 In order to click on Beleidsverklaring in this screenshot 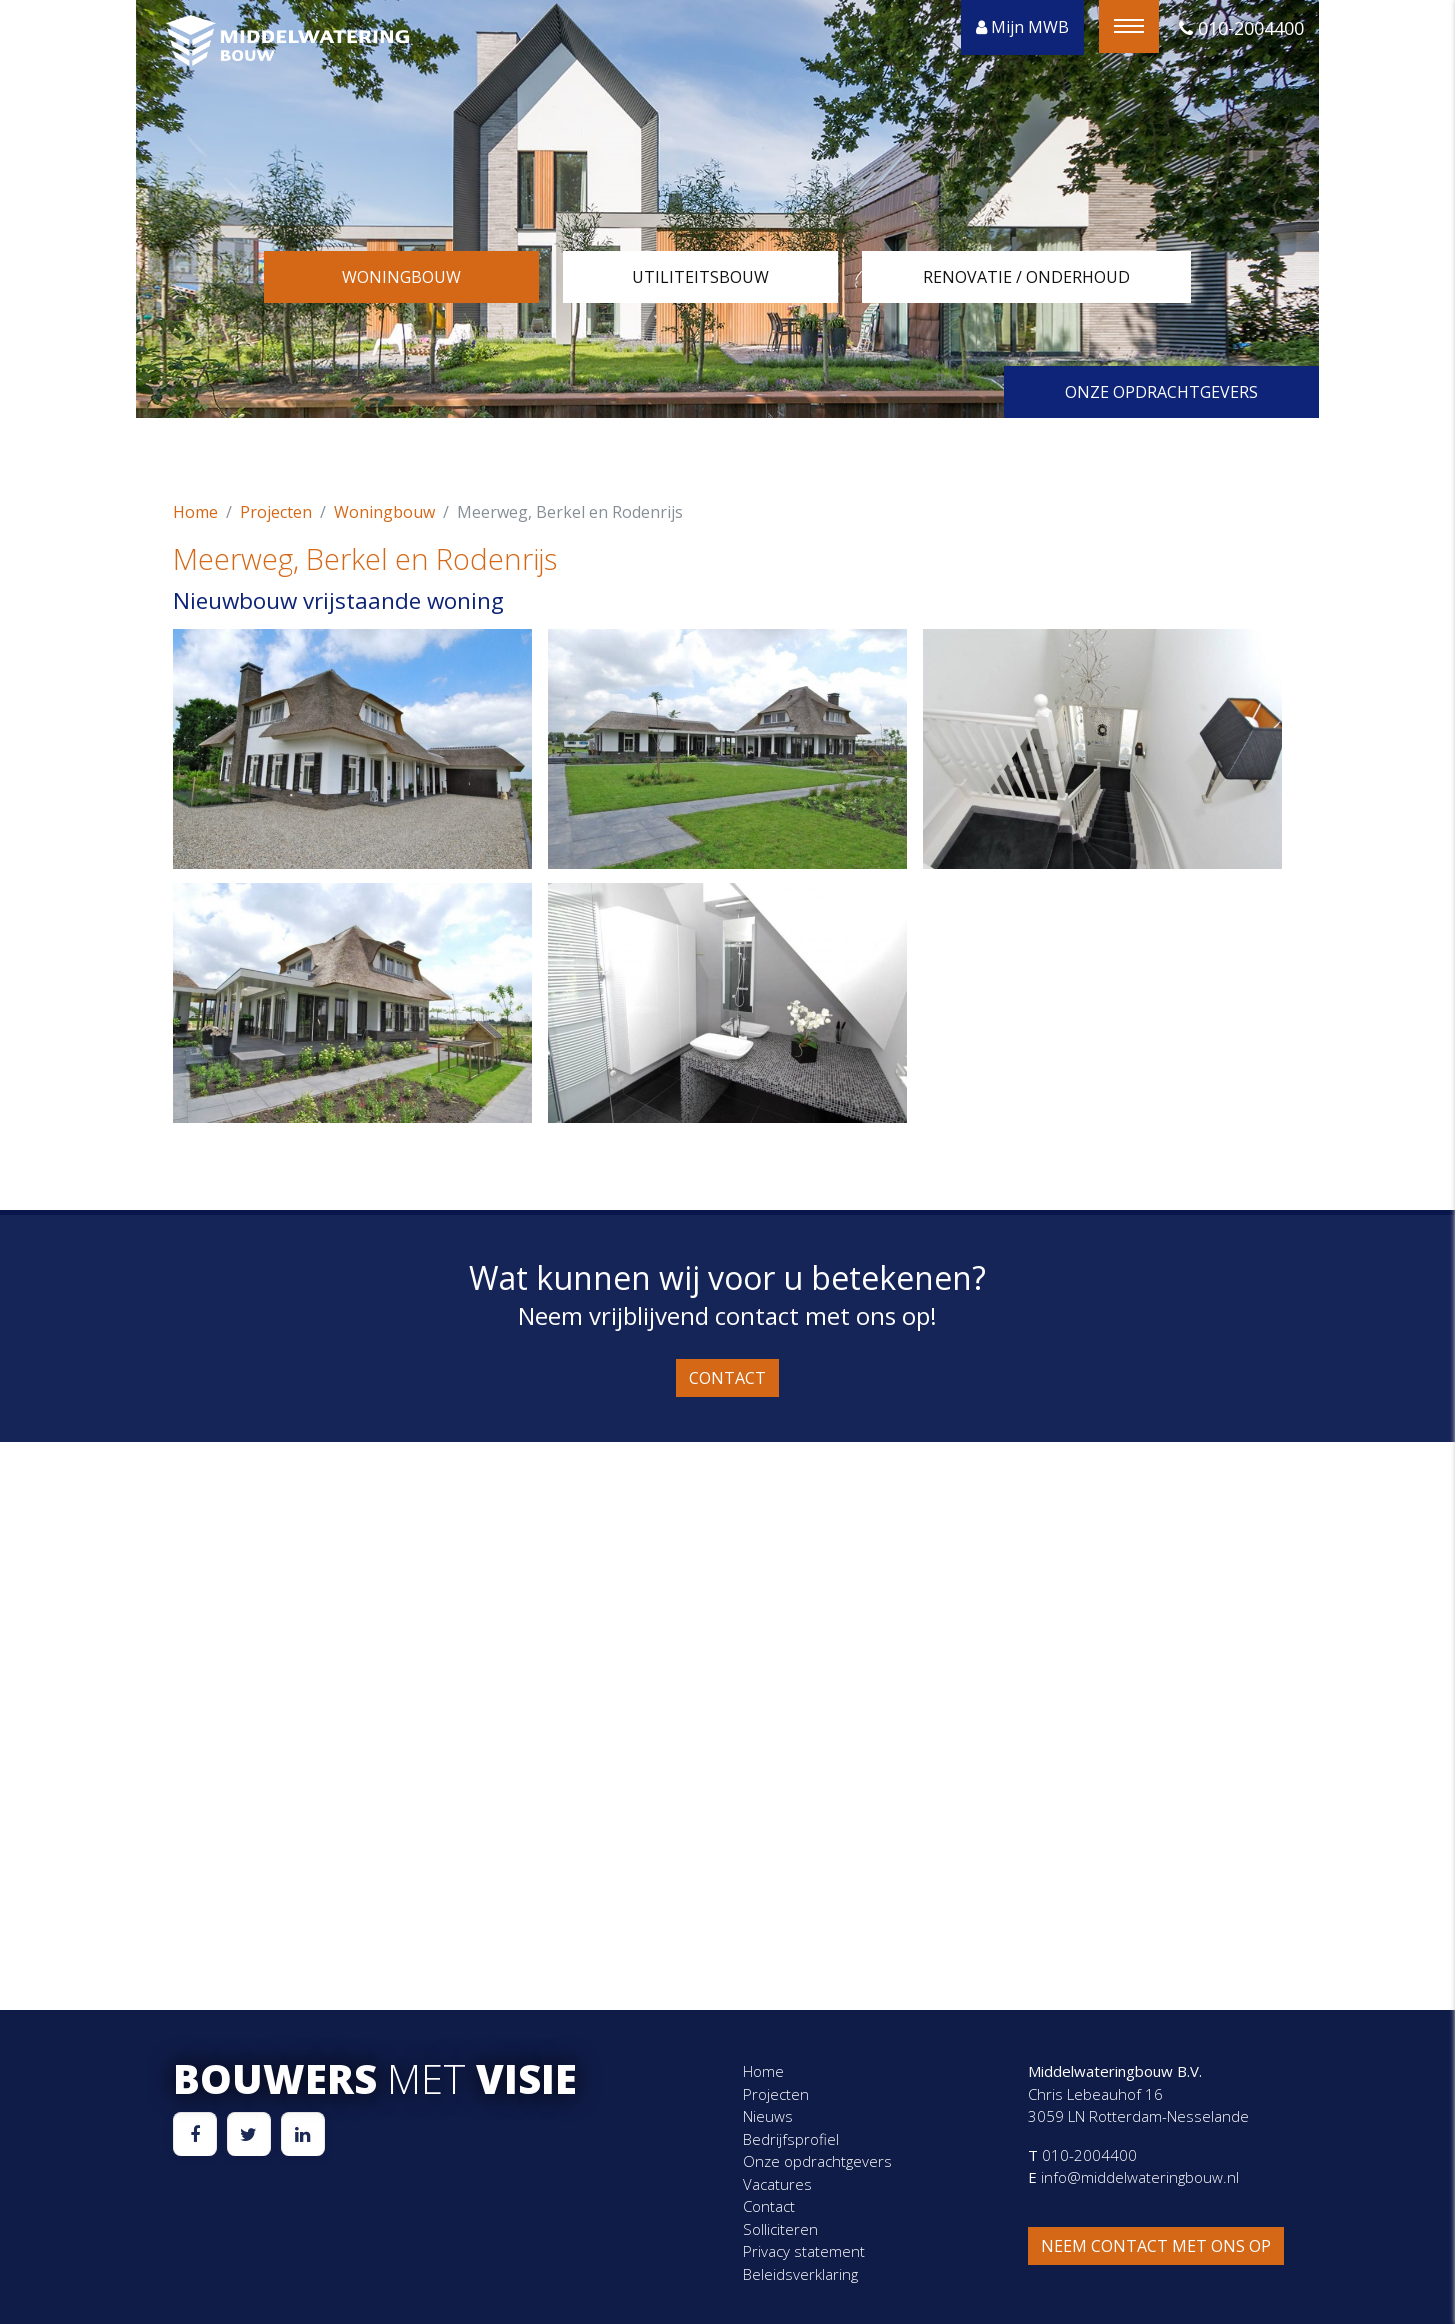, I will do `click(800, 2274)`.